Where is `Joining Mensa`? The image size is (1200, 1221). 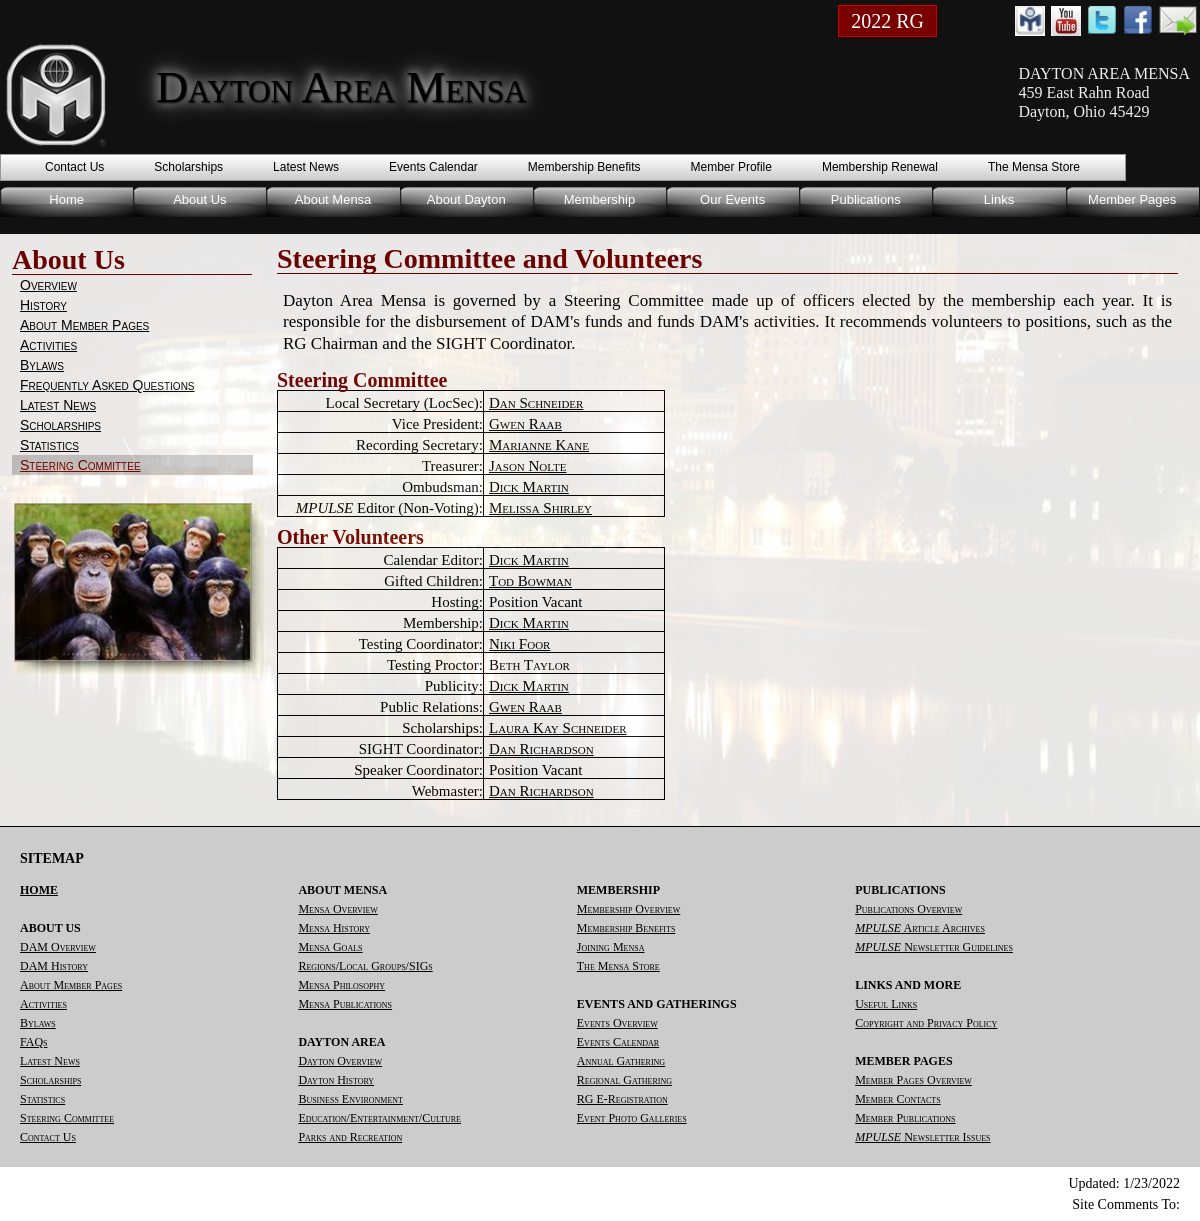 Joining Mensa is located at coordinates (611, 947).